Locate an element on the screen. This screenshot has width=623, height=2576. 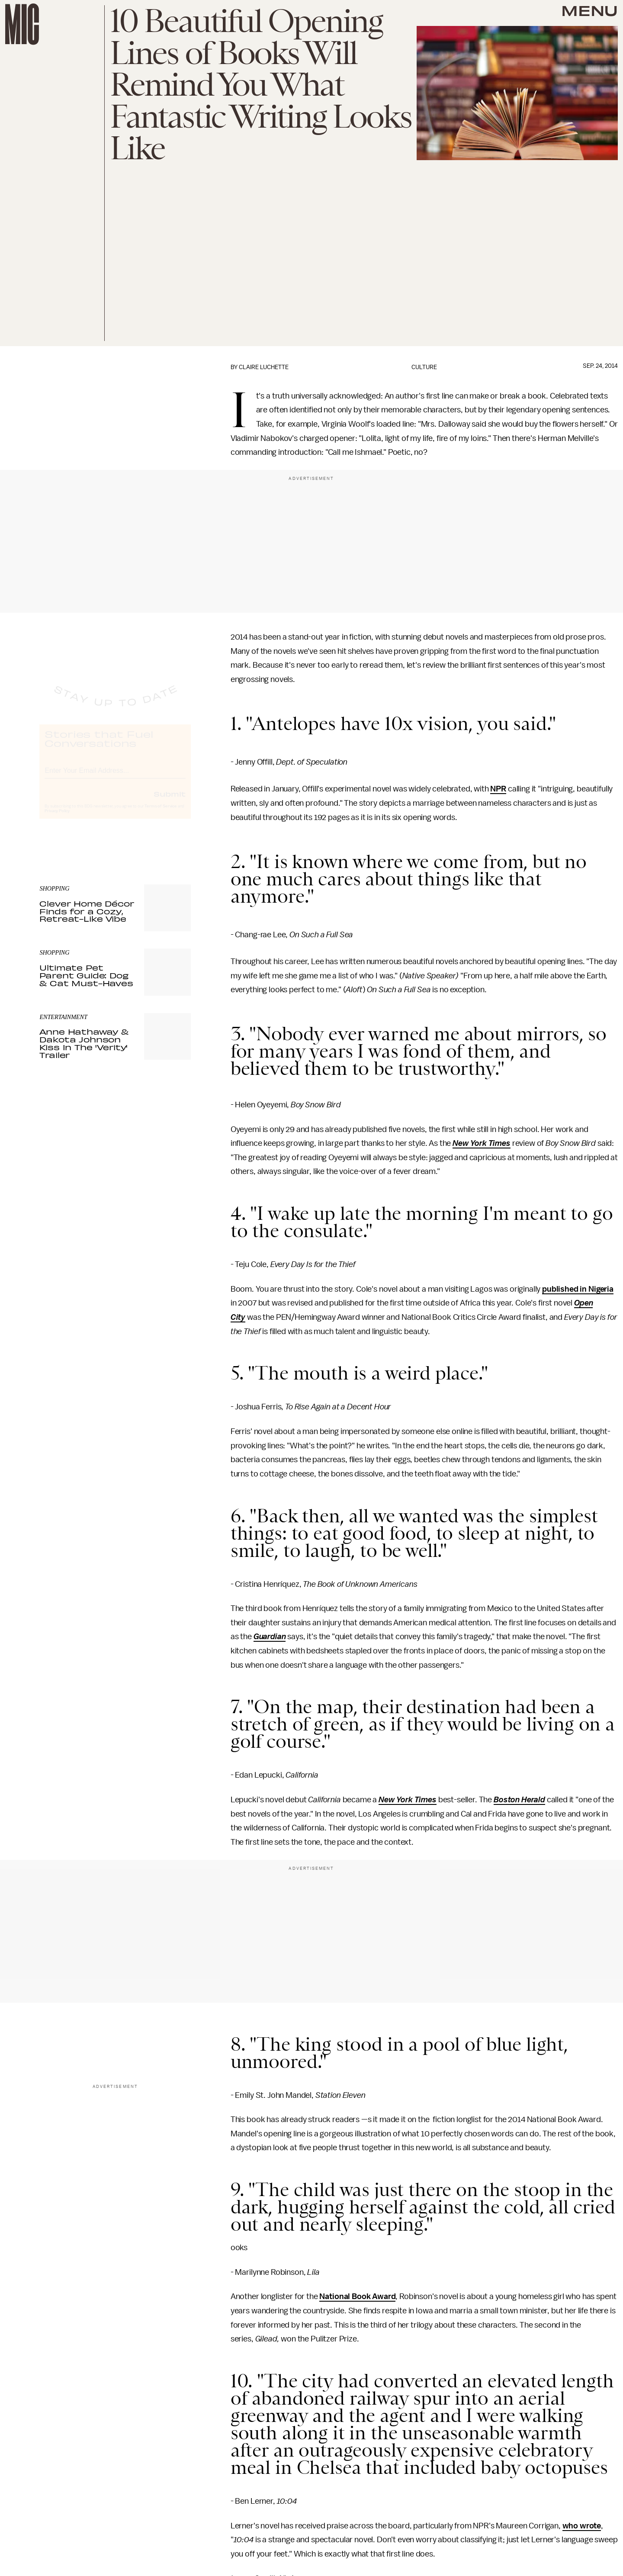
Boston Herald is located at coordinates (519, 1799).